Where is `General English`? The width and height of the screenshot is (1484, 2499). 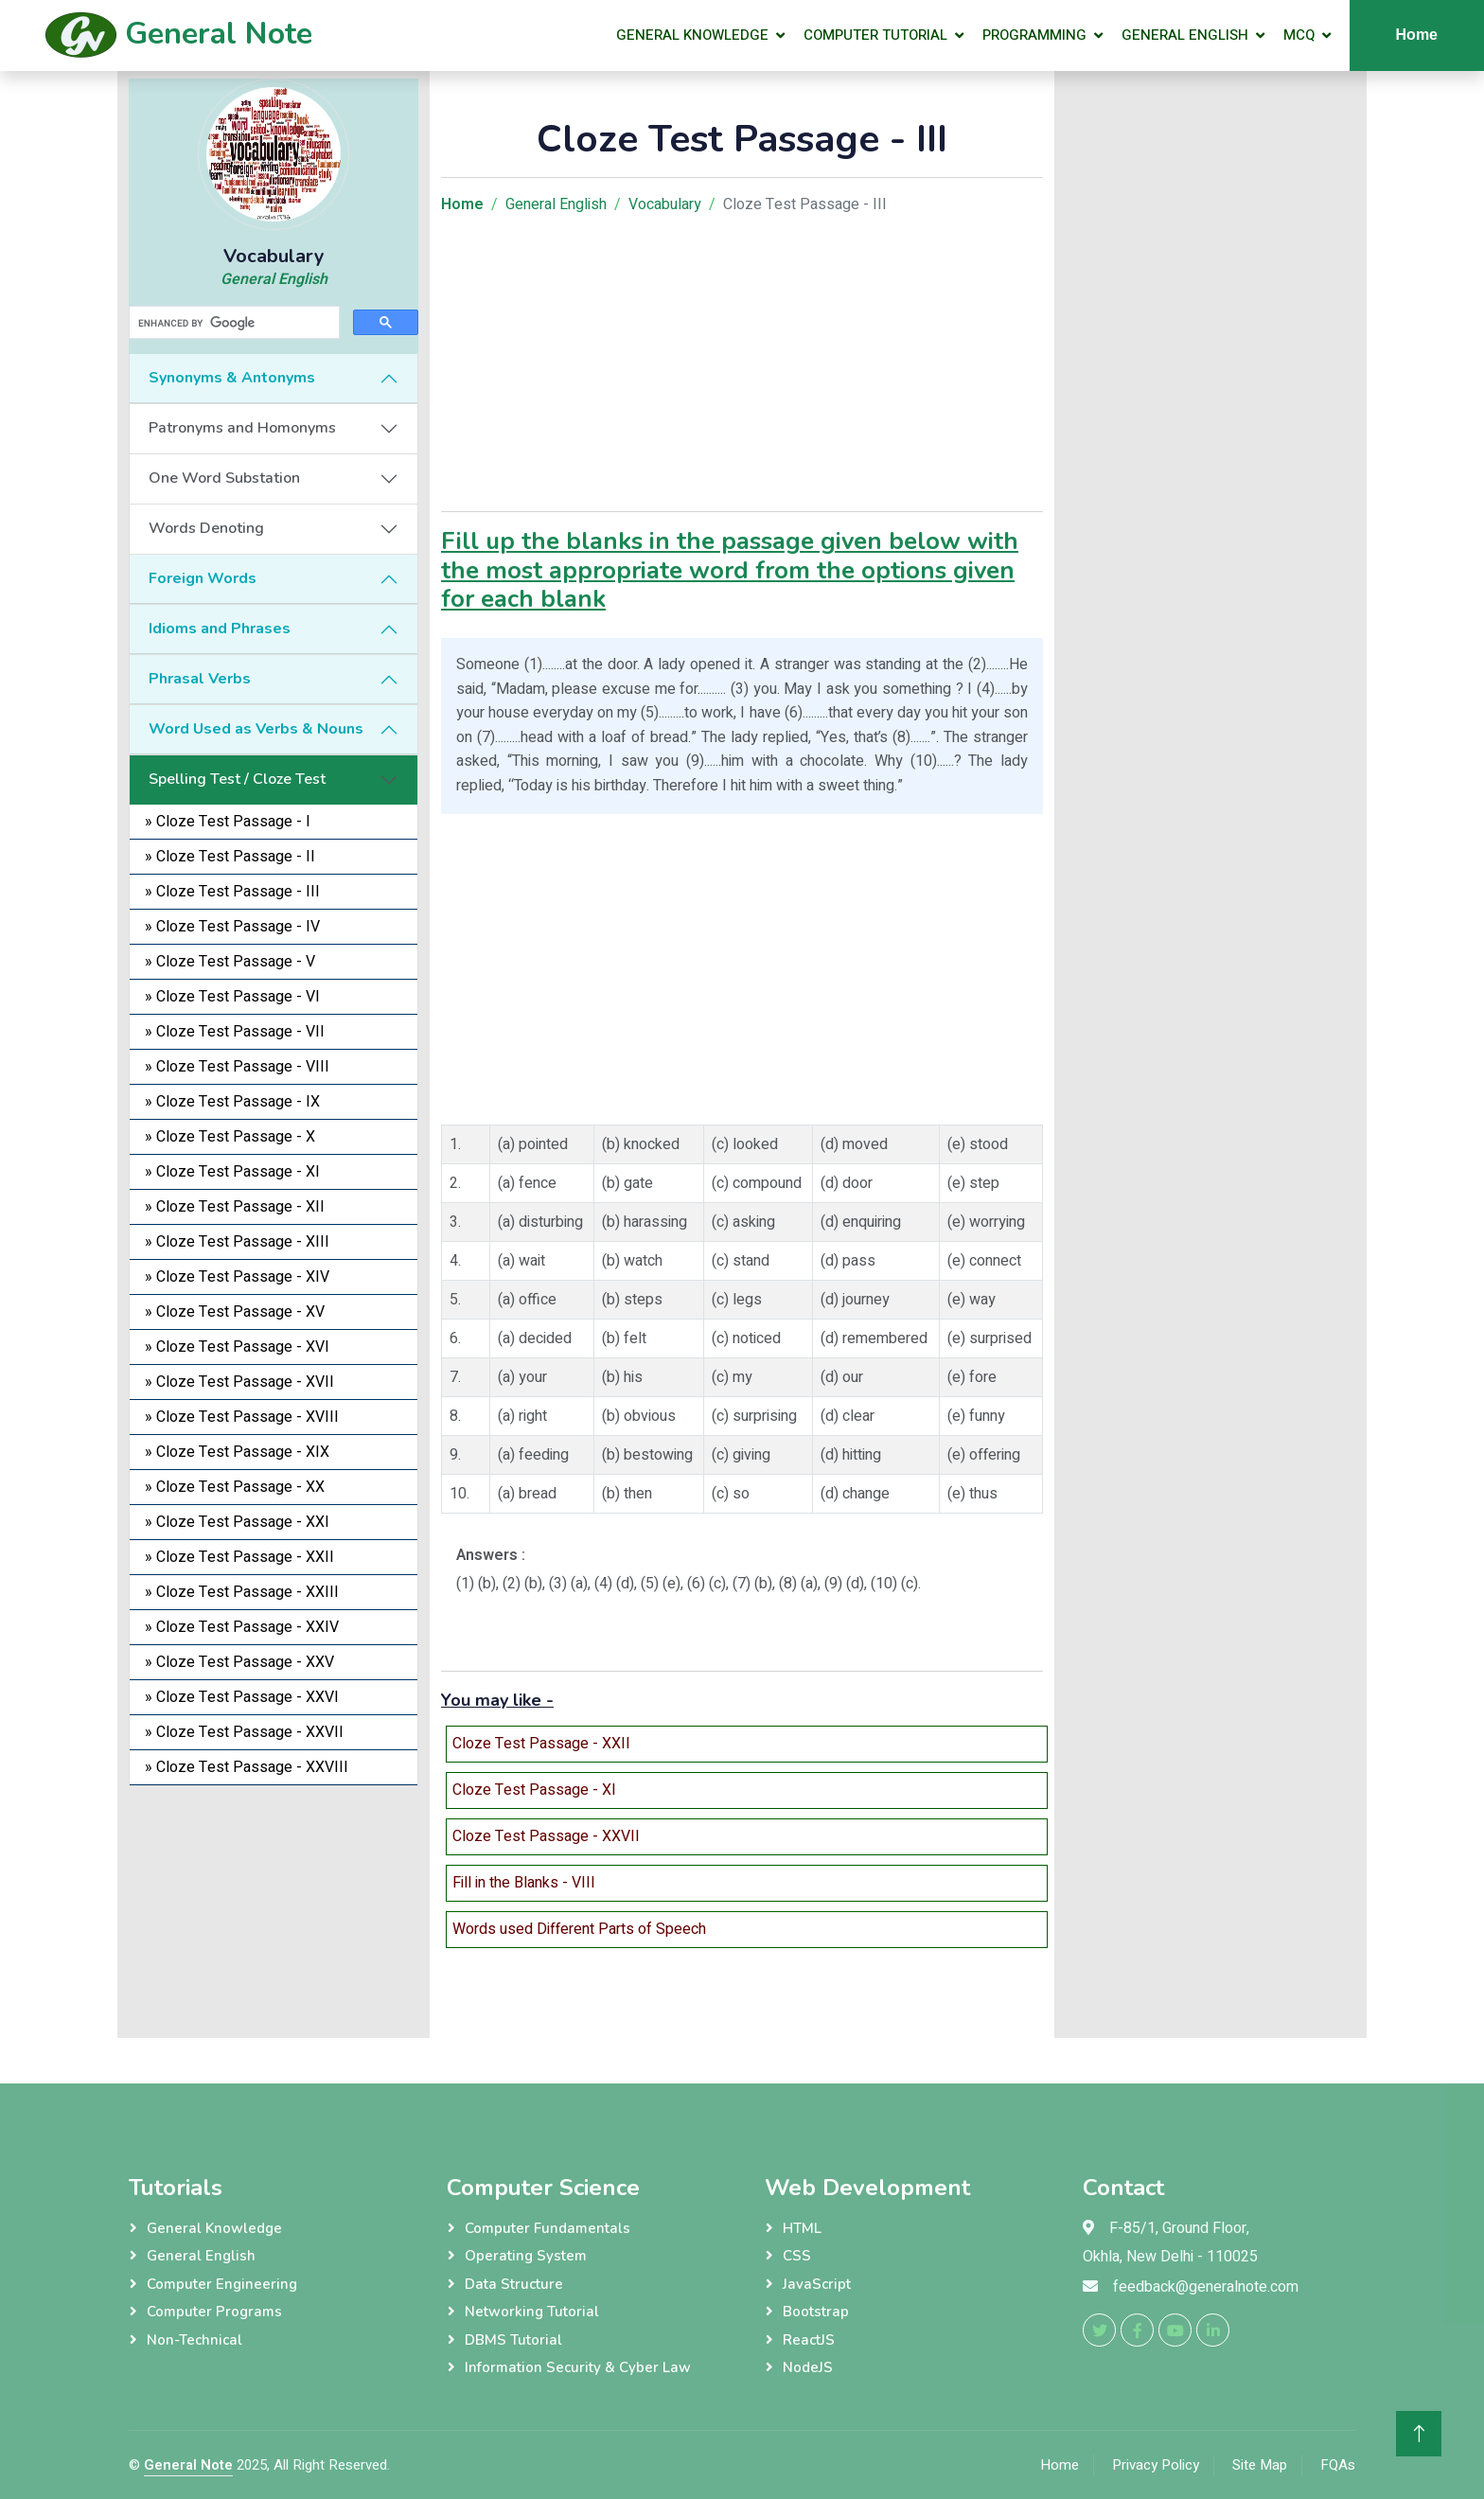
General English is located at coordinates (1185, 35).